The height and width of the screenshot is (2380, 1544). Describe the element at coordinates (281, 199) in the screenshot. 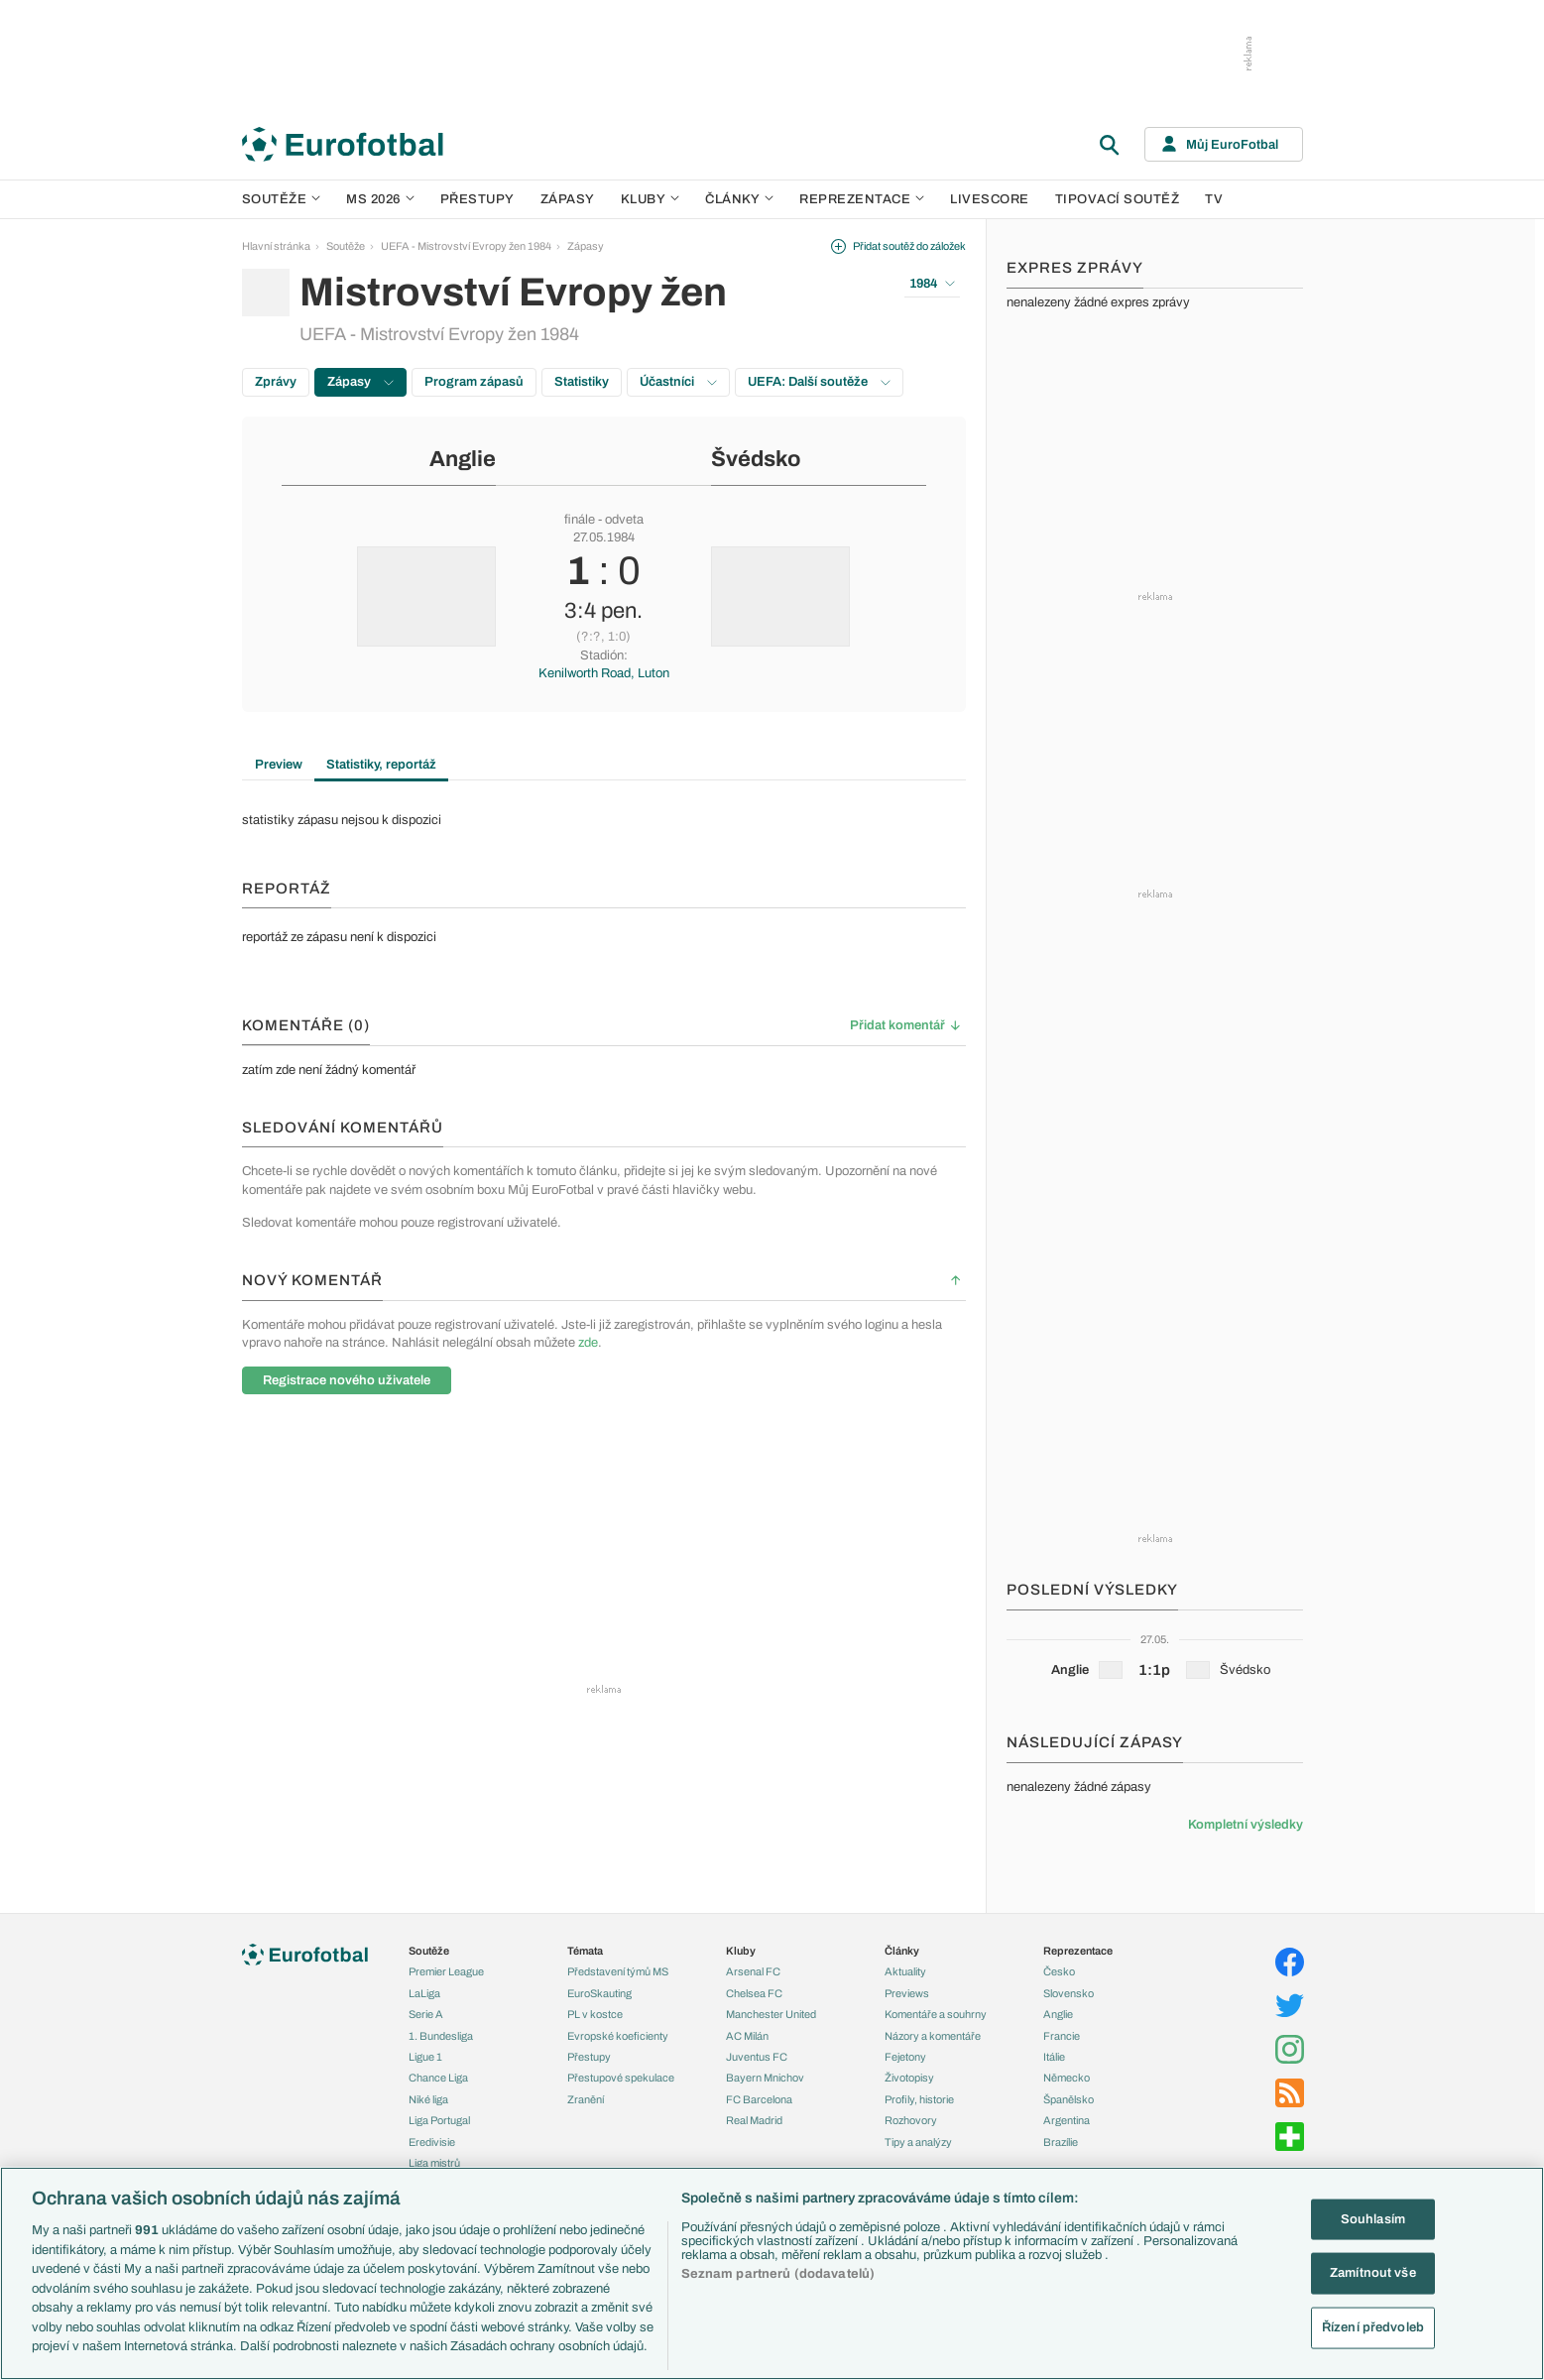

I see `Soutěže` at that location.